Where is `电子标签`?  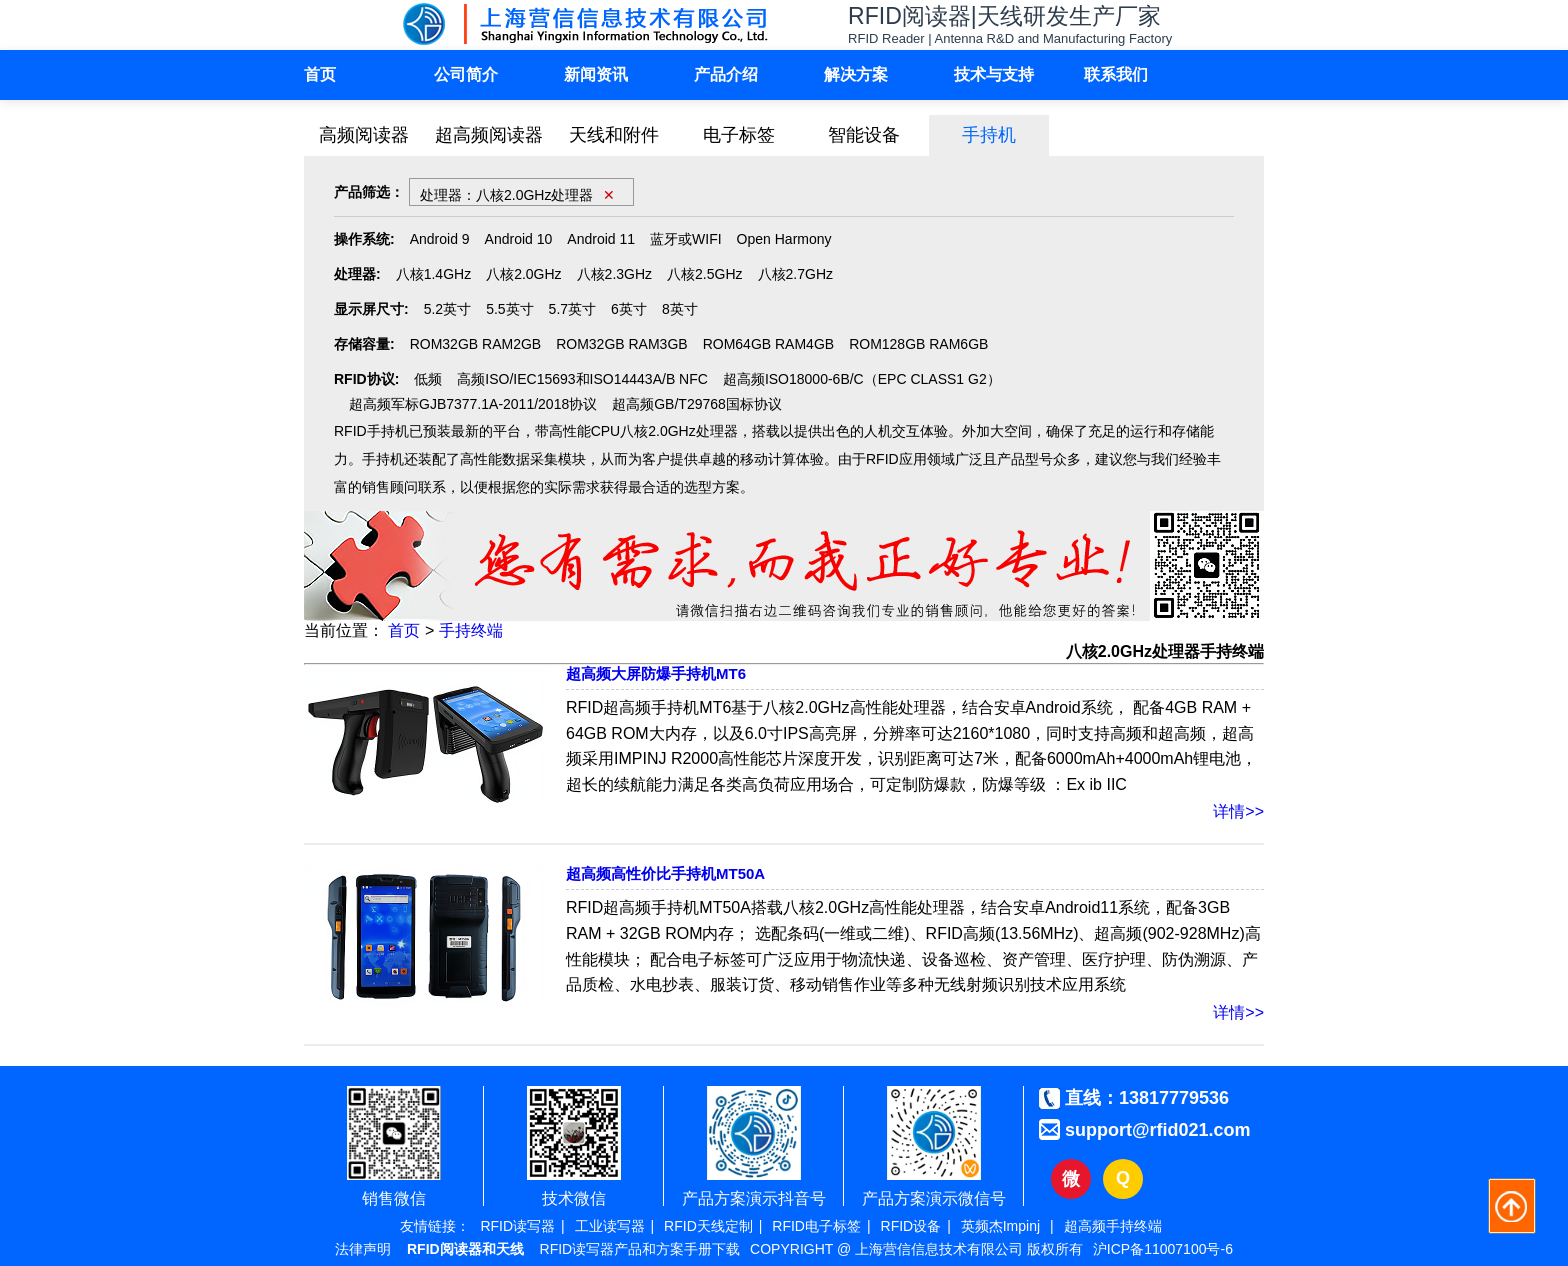 电子标签 is located at coordinates (739, 135).